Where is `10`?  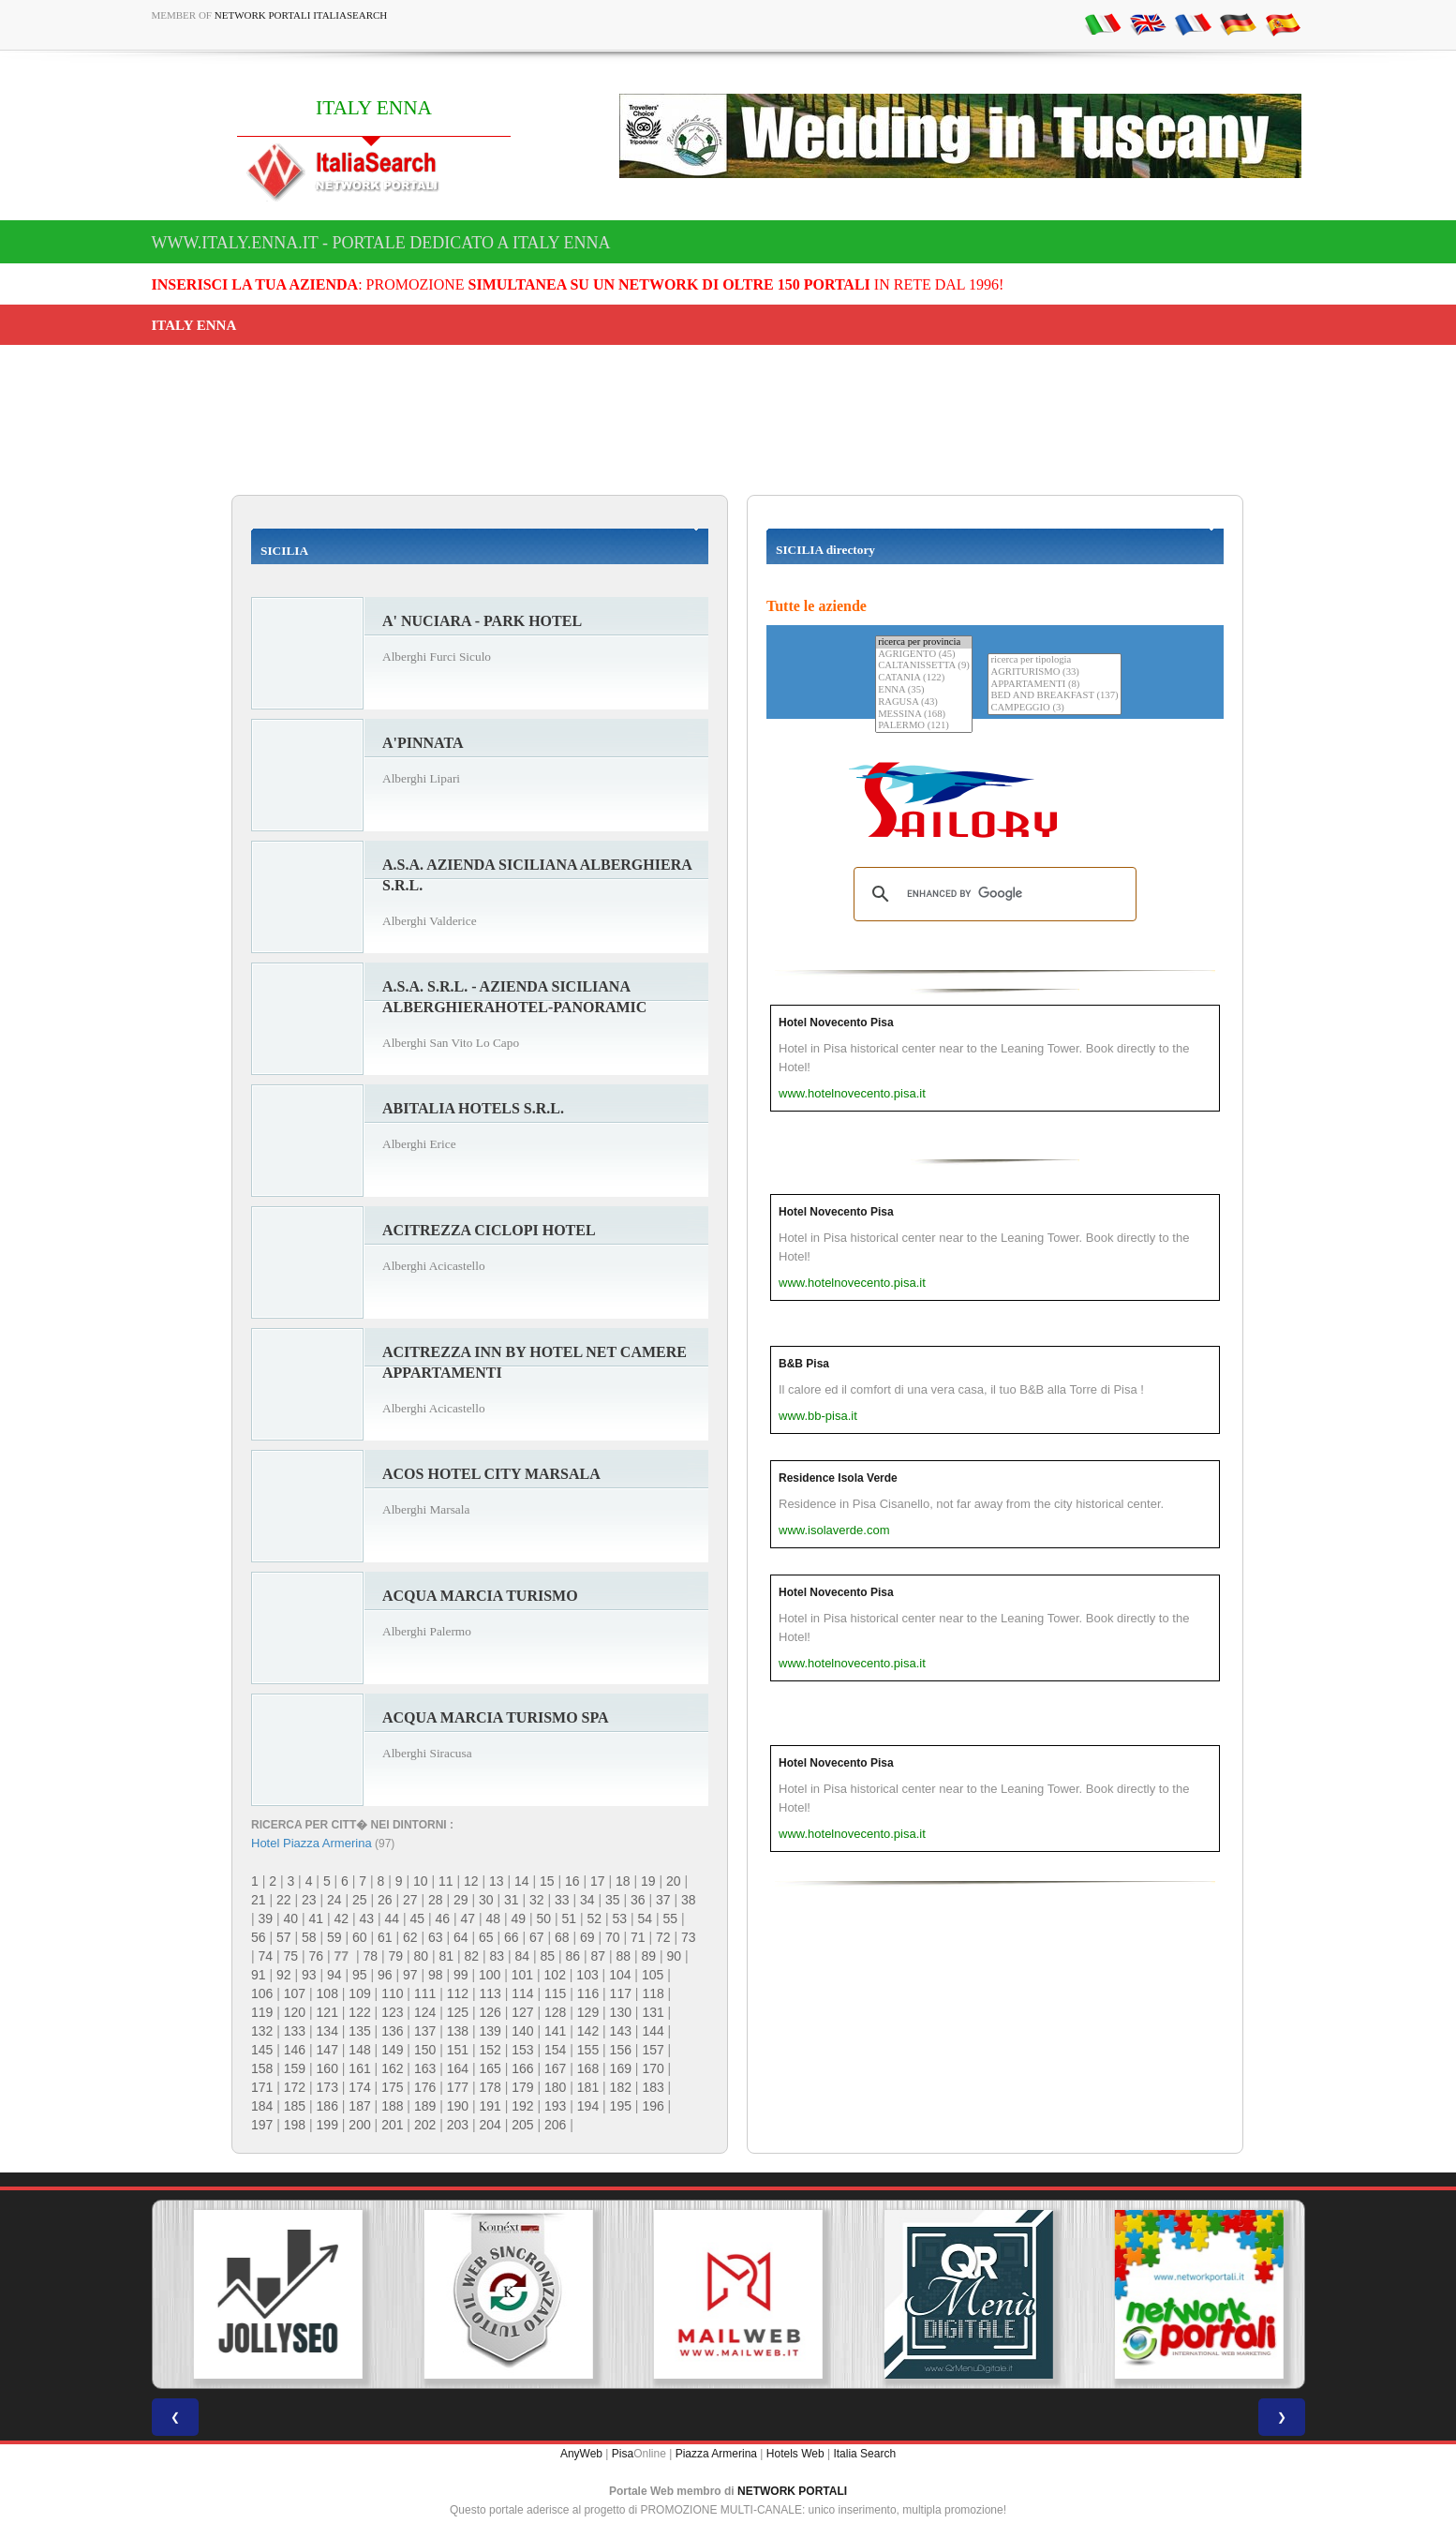
10 is located at coordinates (420, 1881).